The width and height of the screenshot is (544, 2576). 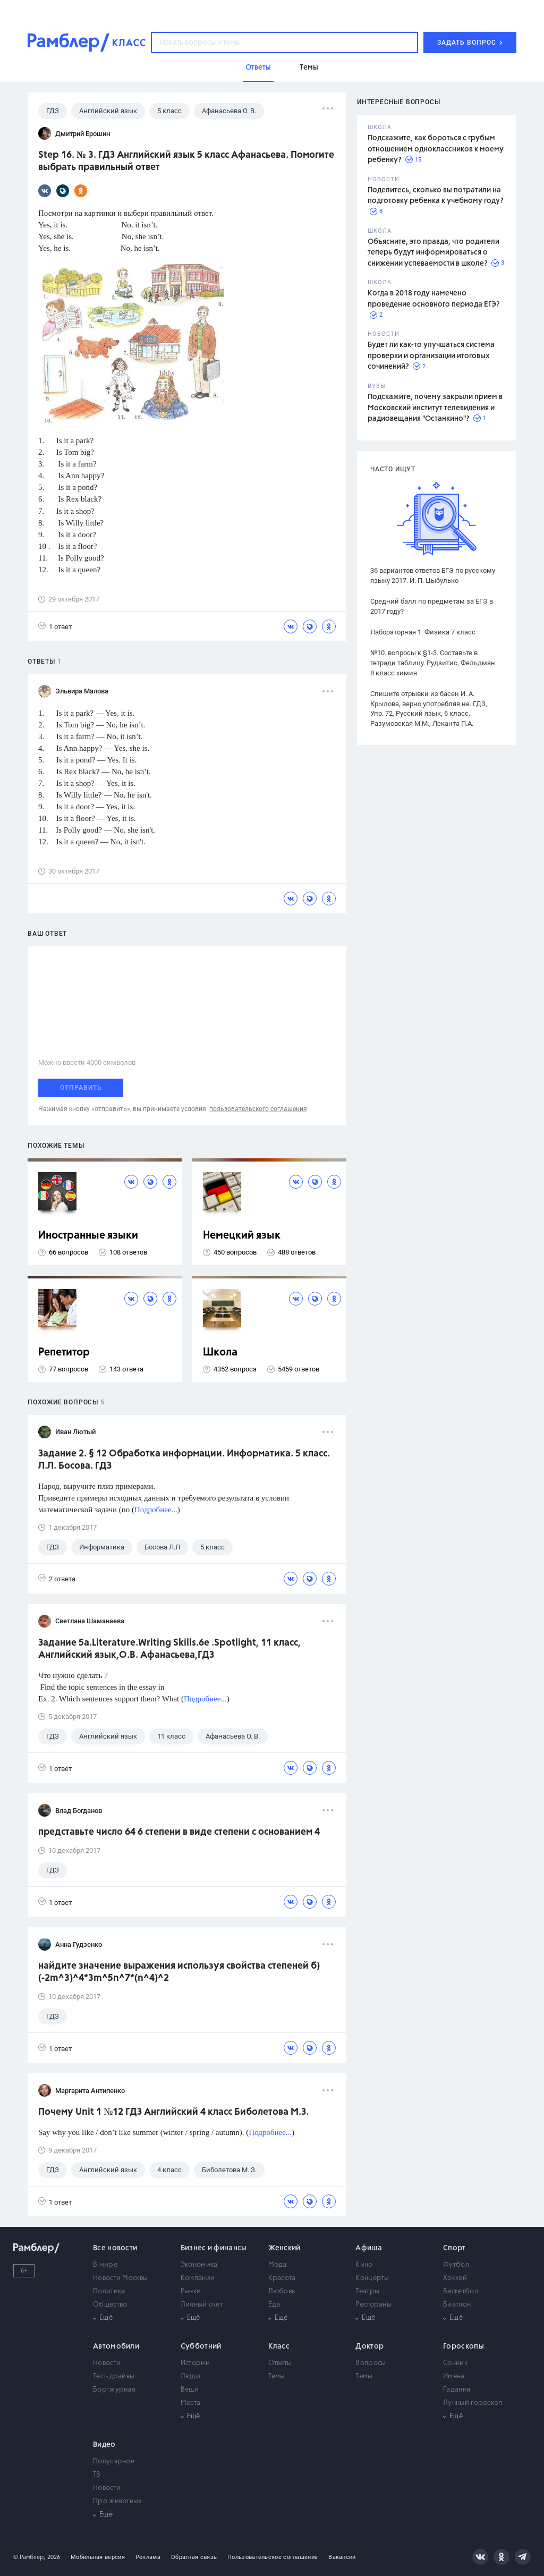 I want to click on Экономика, so click(x=199, y=2264).